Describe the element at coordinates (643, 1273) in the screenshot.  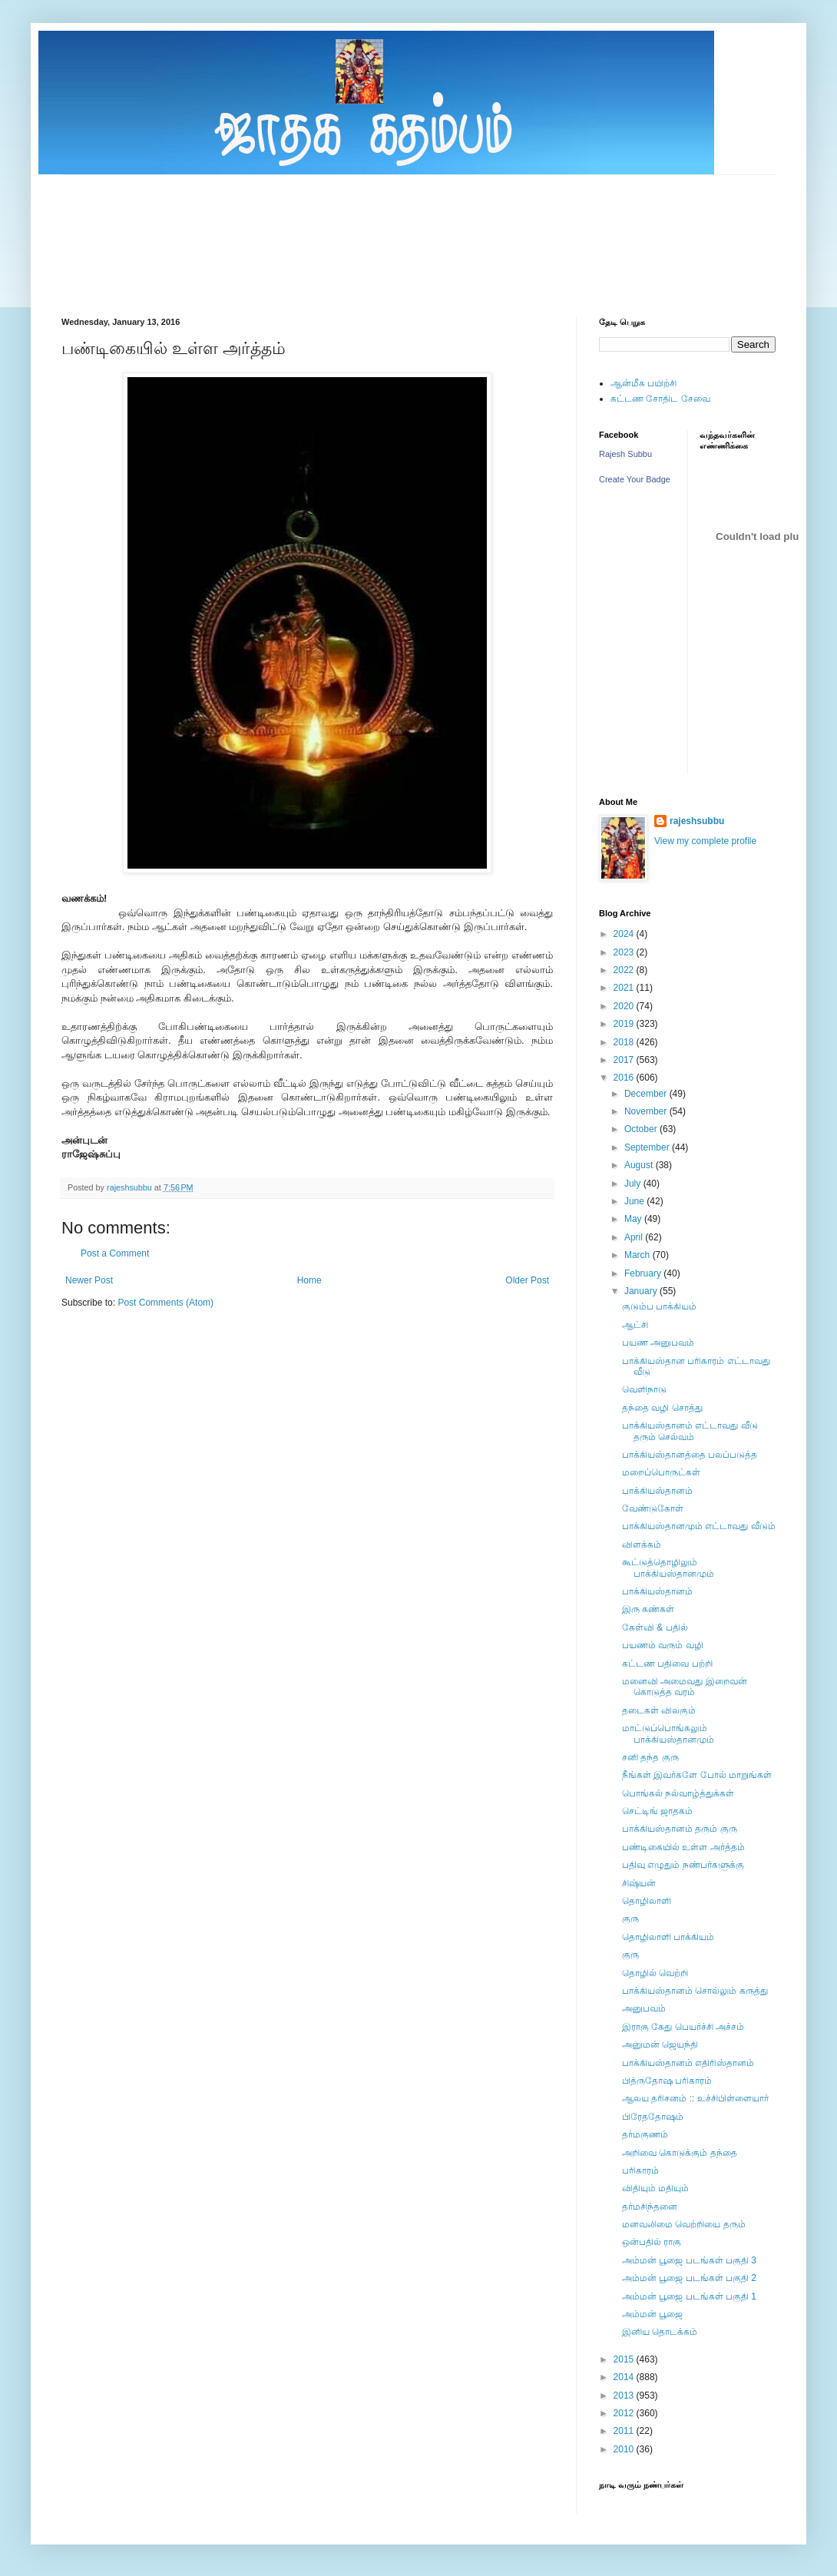
I see `February` at that location.